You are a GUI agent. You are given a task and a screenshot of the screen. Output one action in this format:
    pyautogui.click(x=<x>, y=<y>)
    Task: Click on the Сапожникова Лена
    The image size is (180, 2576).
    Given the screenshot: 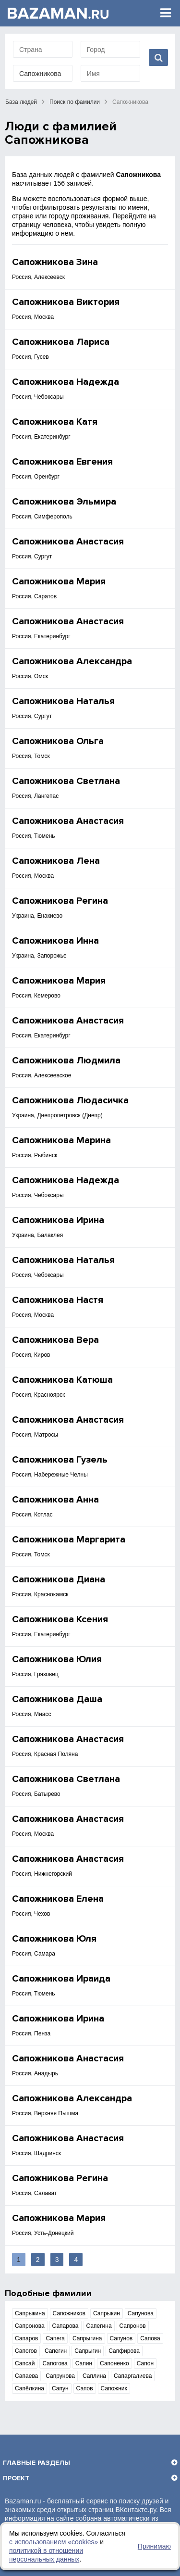 What is the action you would take?
    pyautogui.click(x=56, y=861)
    